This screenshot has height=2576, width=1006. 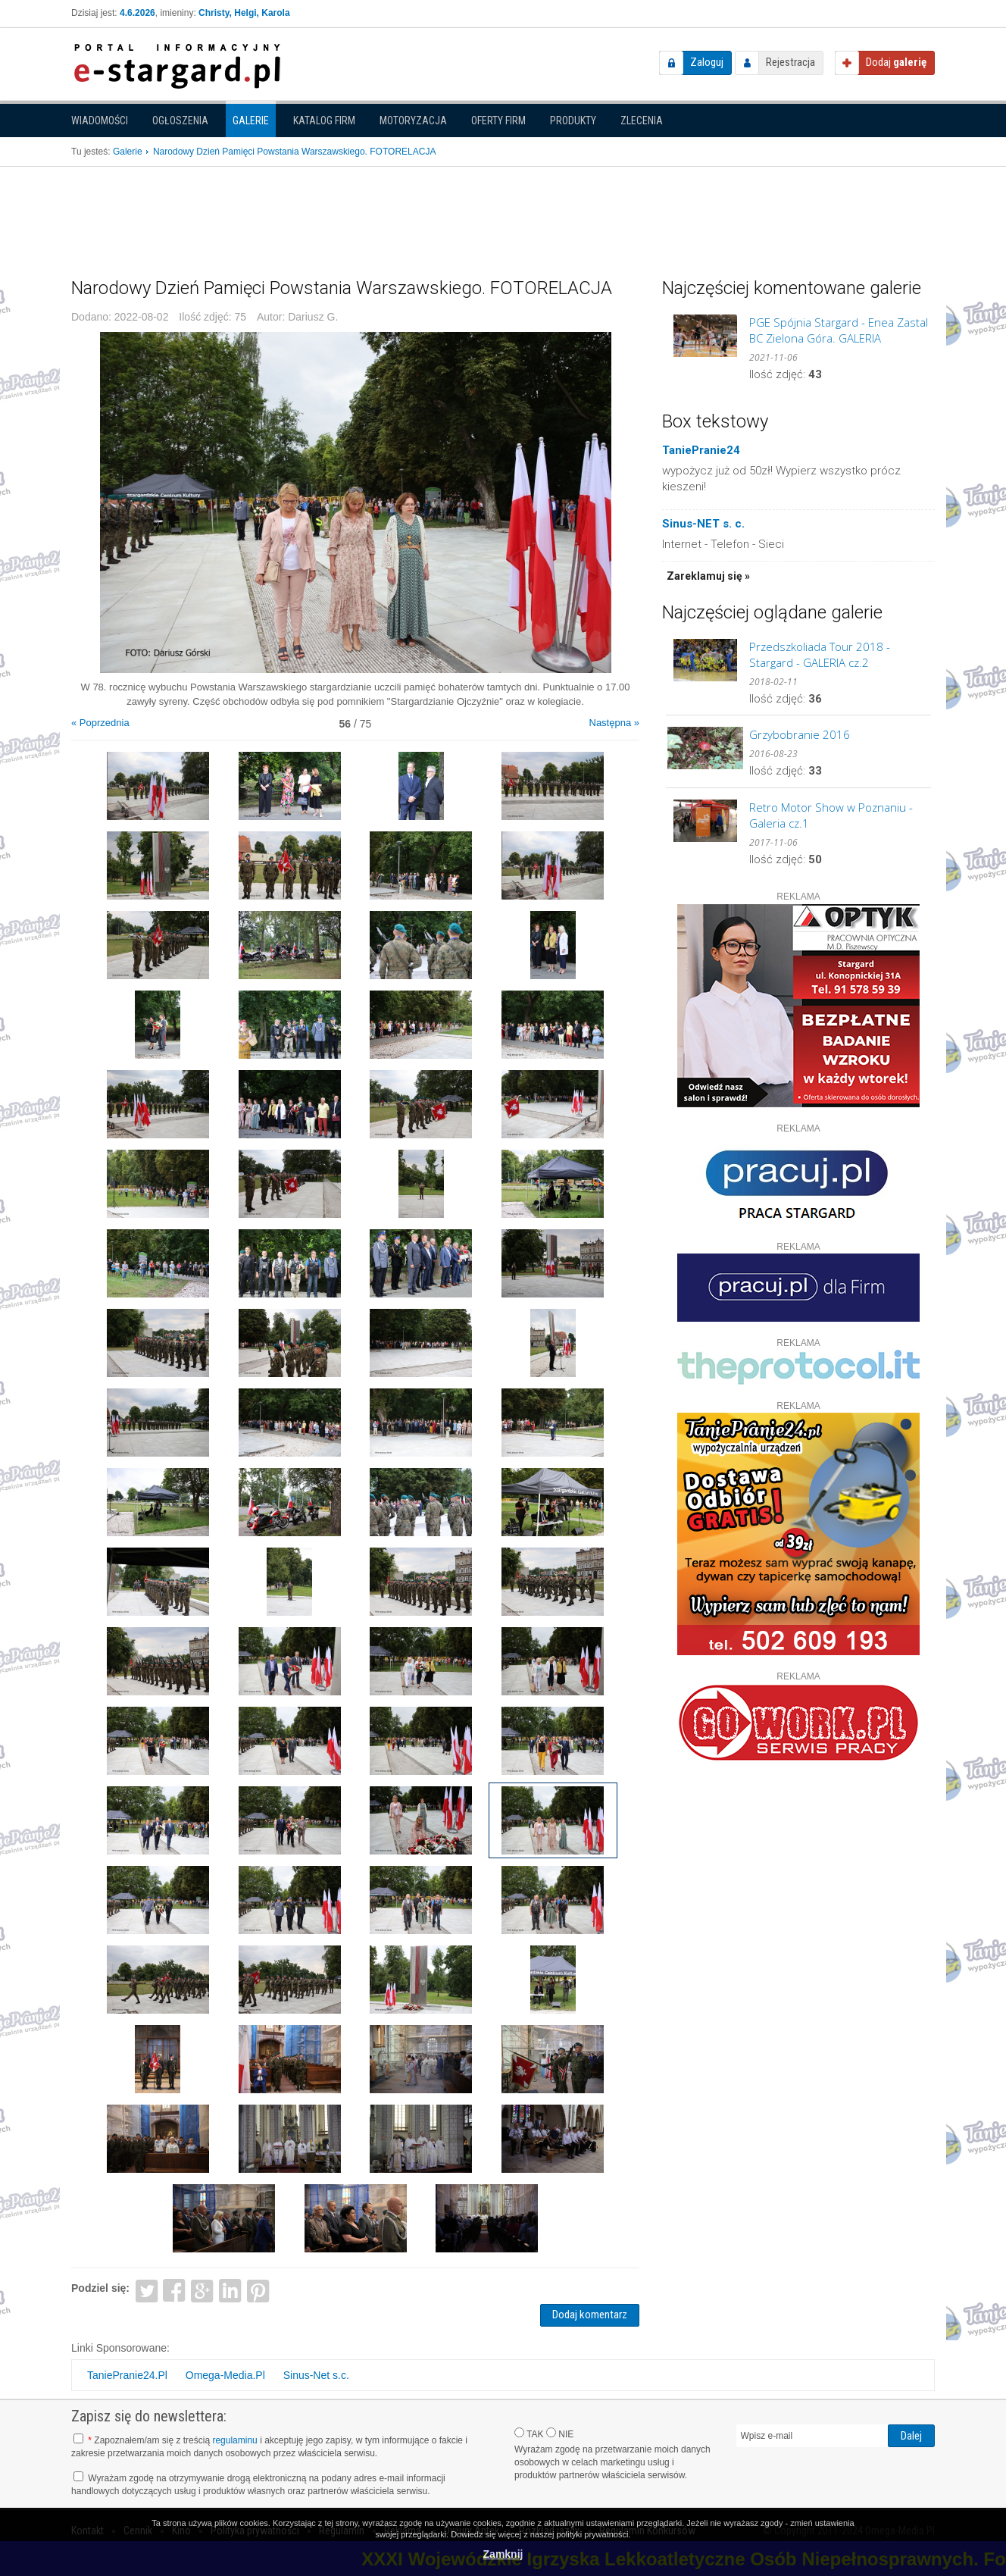 I want to click on « Poprzednia, so click(x=100, y=722).